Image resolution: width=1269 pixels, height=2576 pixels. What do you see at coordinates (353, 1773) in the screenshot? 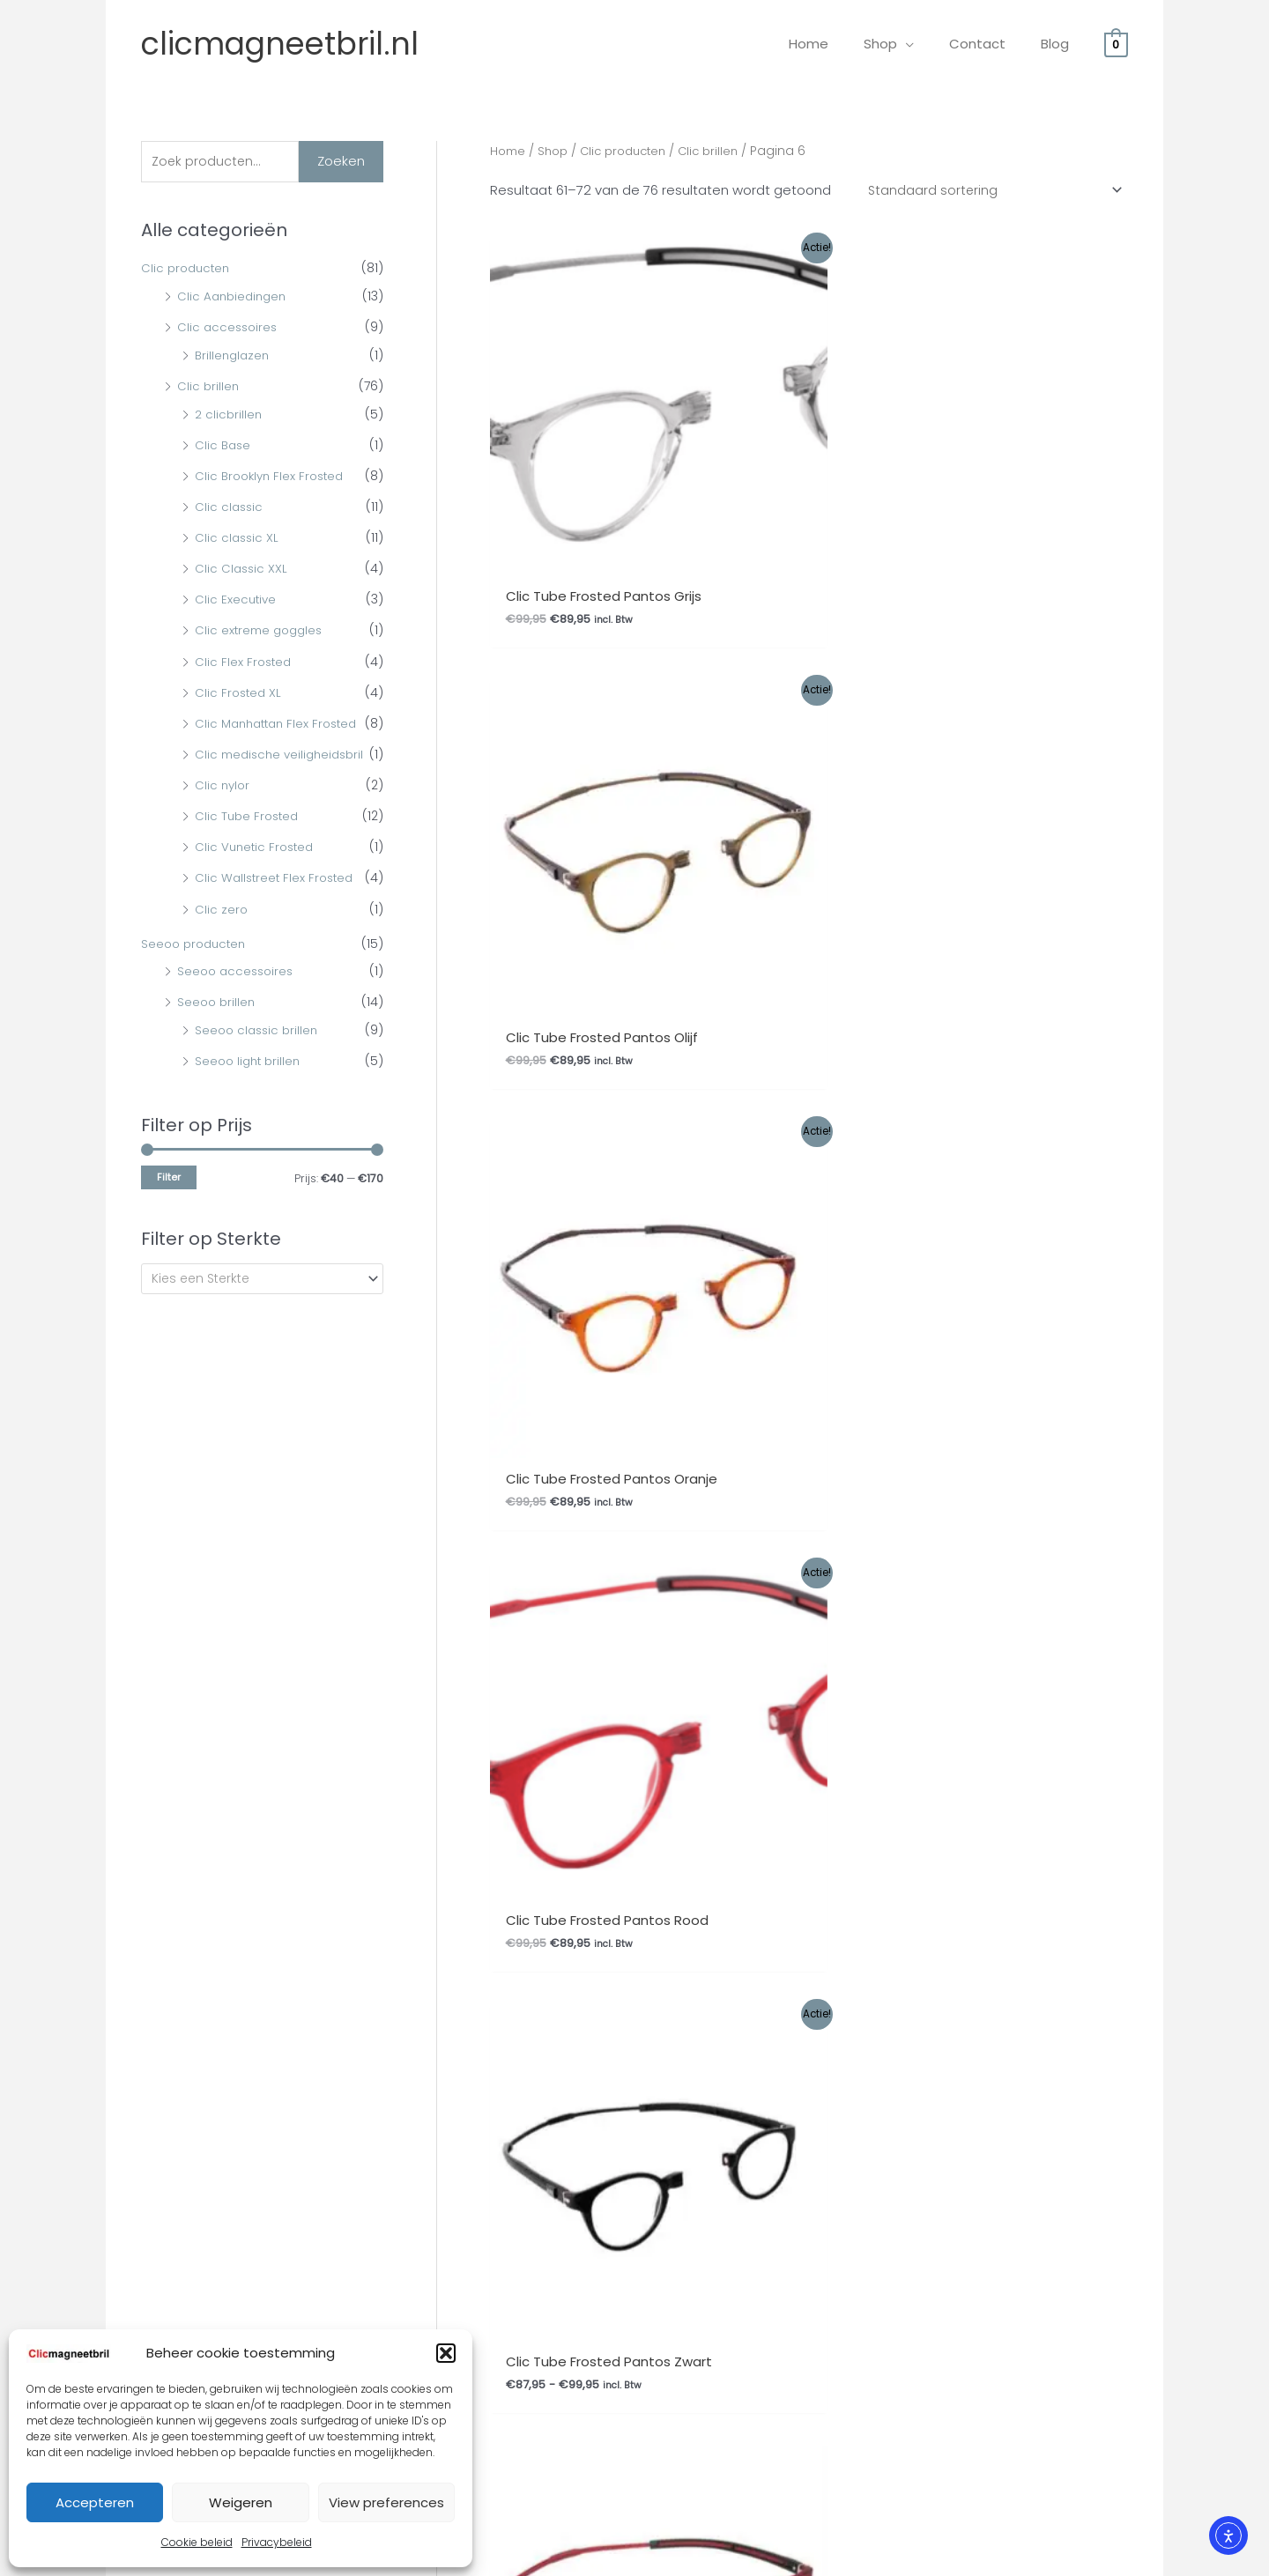
I see `Contact` at bounding box center [353, 1773].